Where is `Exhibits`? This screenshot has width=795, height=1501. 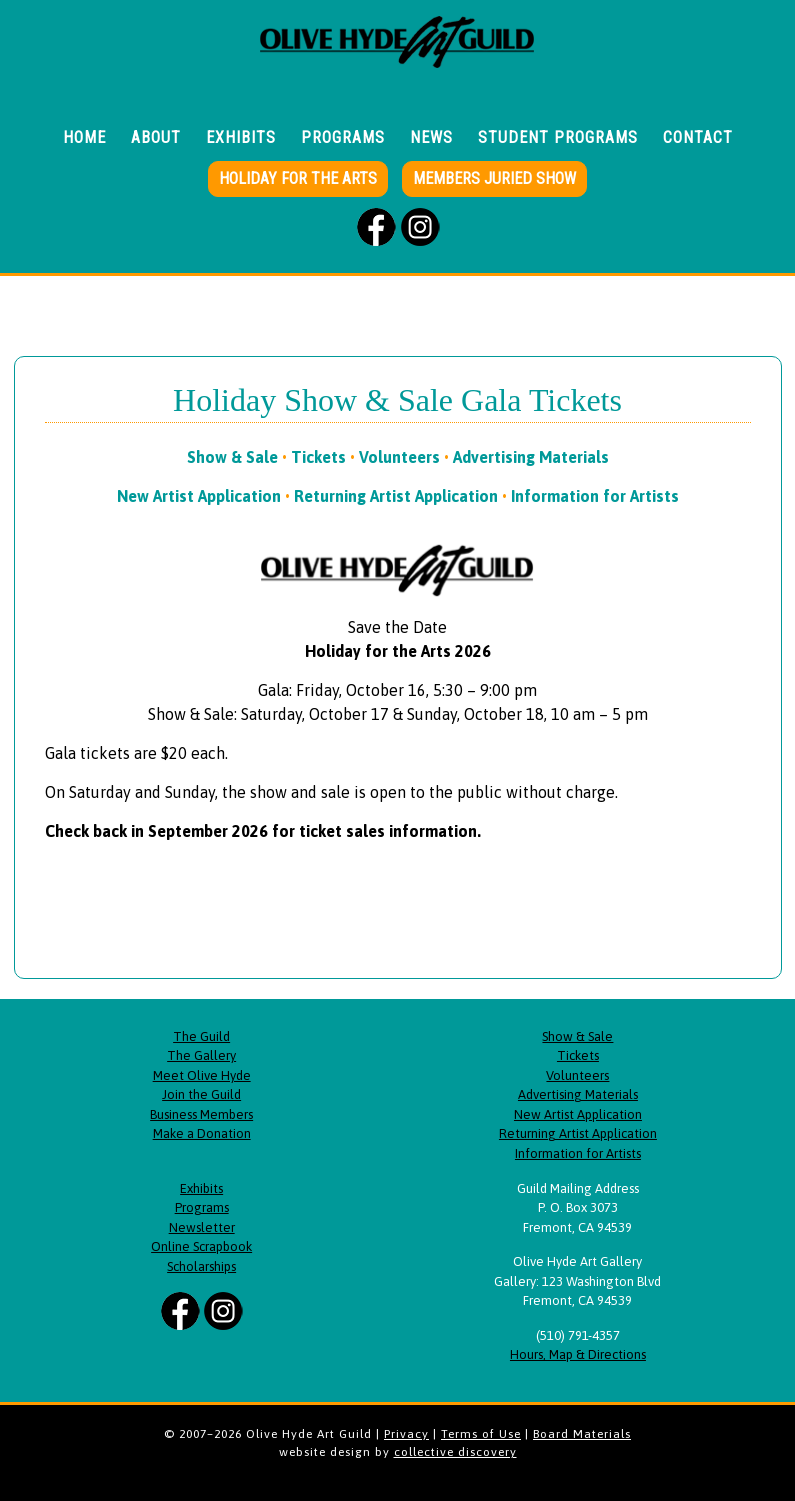 Exhibits is located at coordinates (201, 1188).